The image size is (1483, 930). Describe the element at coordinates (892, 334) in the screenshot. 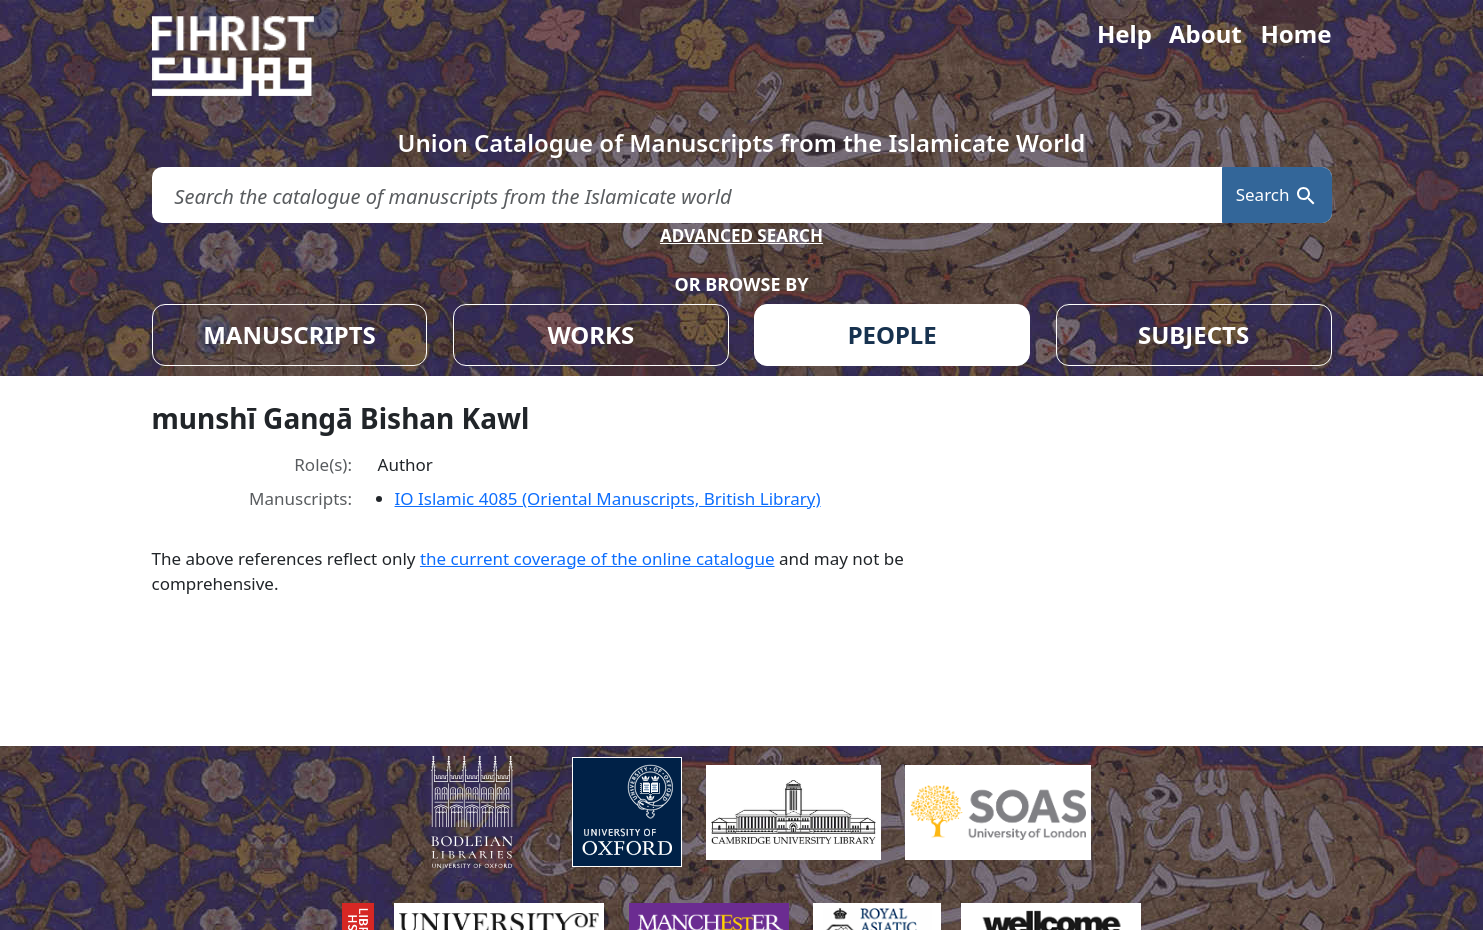

I see `PEOPLE` at that location.